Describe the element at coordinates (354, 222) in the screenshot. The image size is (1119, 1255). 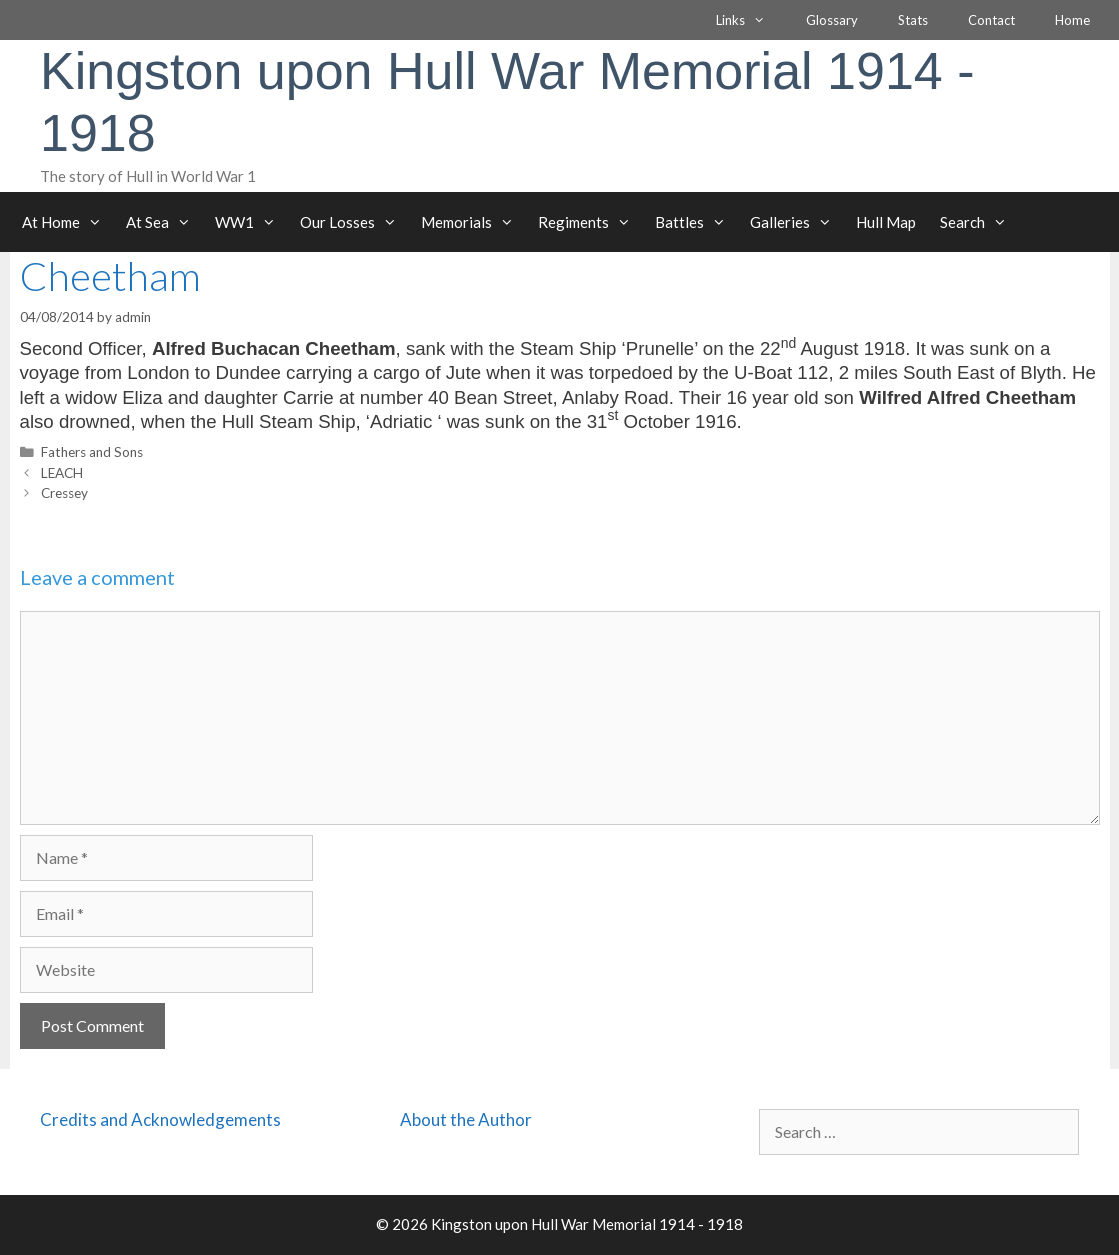
I see `Our Losses` at that location.